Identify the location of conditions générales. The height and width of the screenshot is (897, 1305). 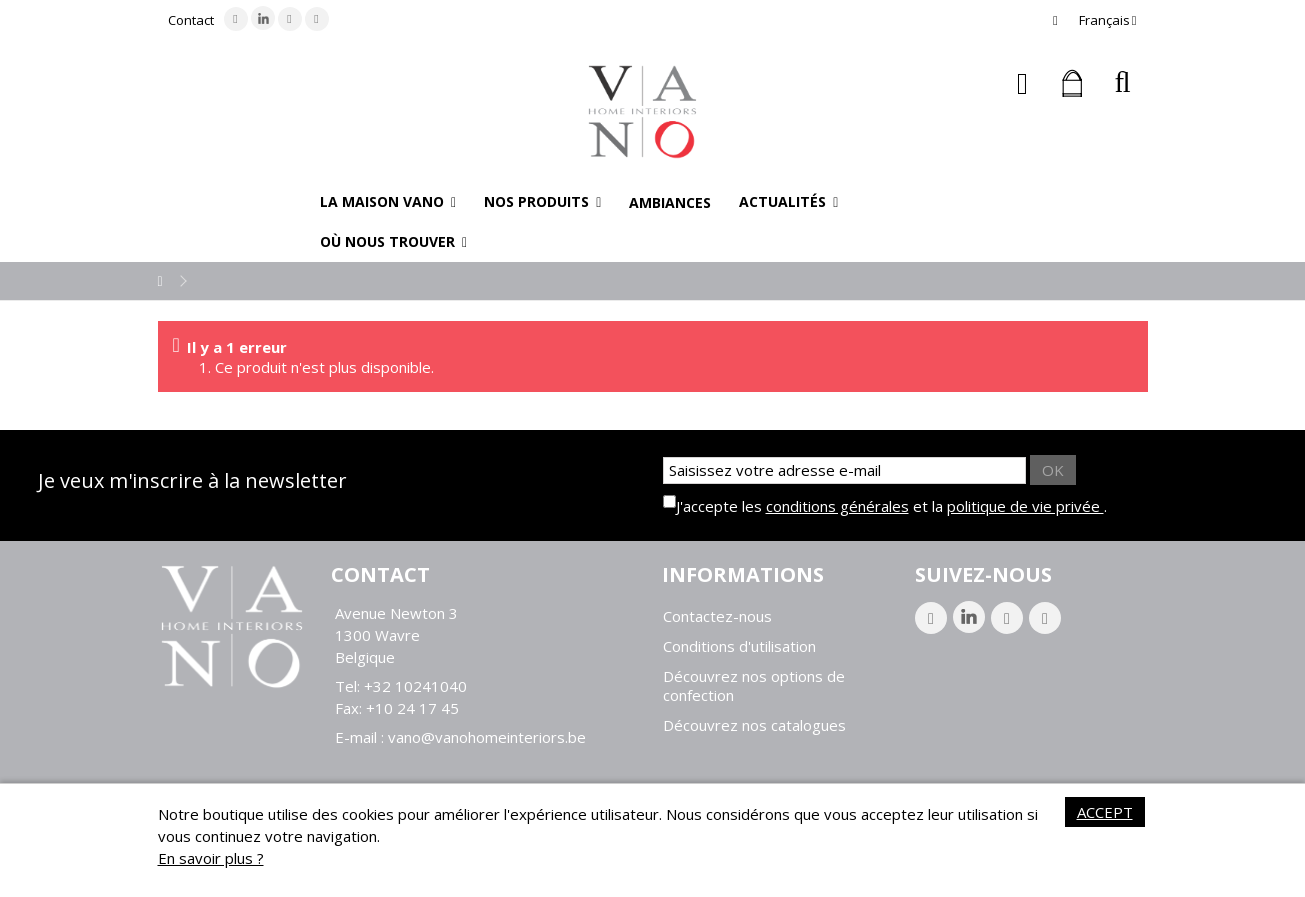
(837, 506).